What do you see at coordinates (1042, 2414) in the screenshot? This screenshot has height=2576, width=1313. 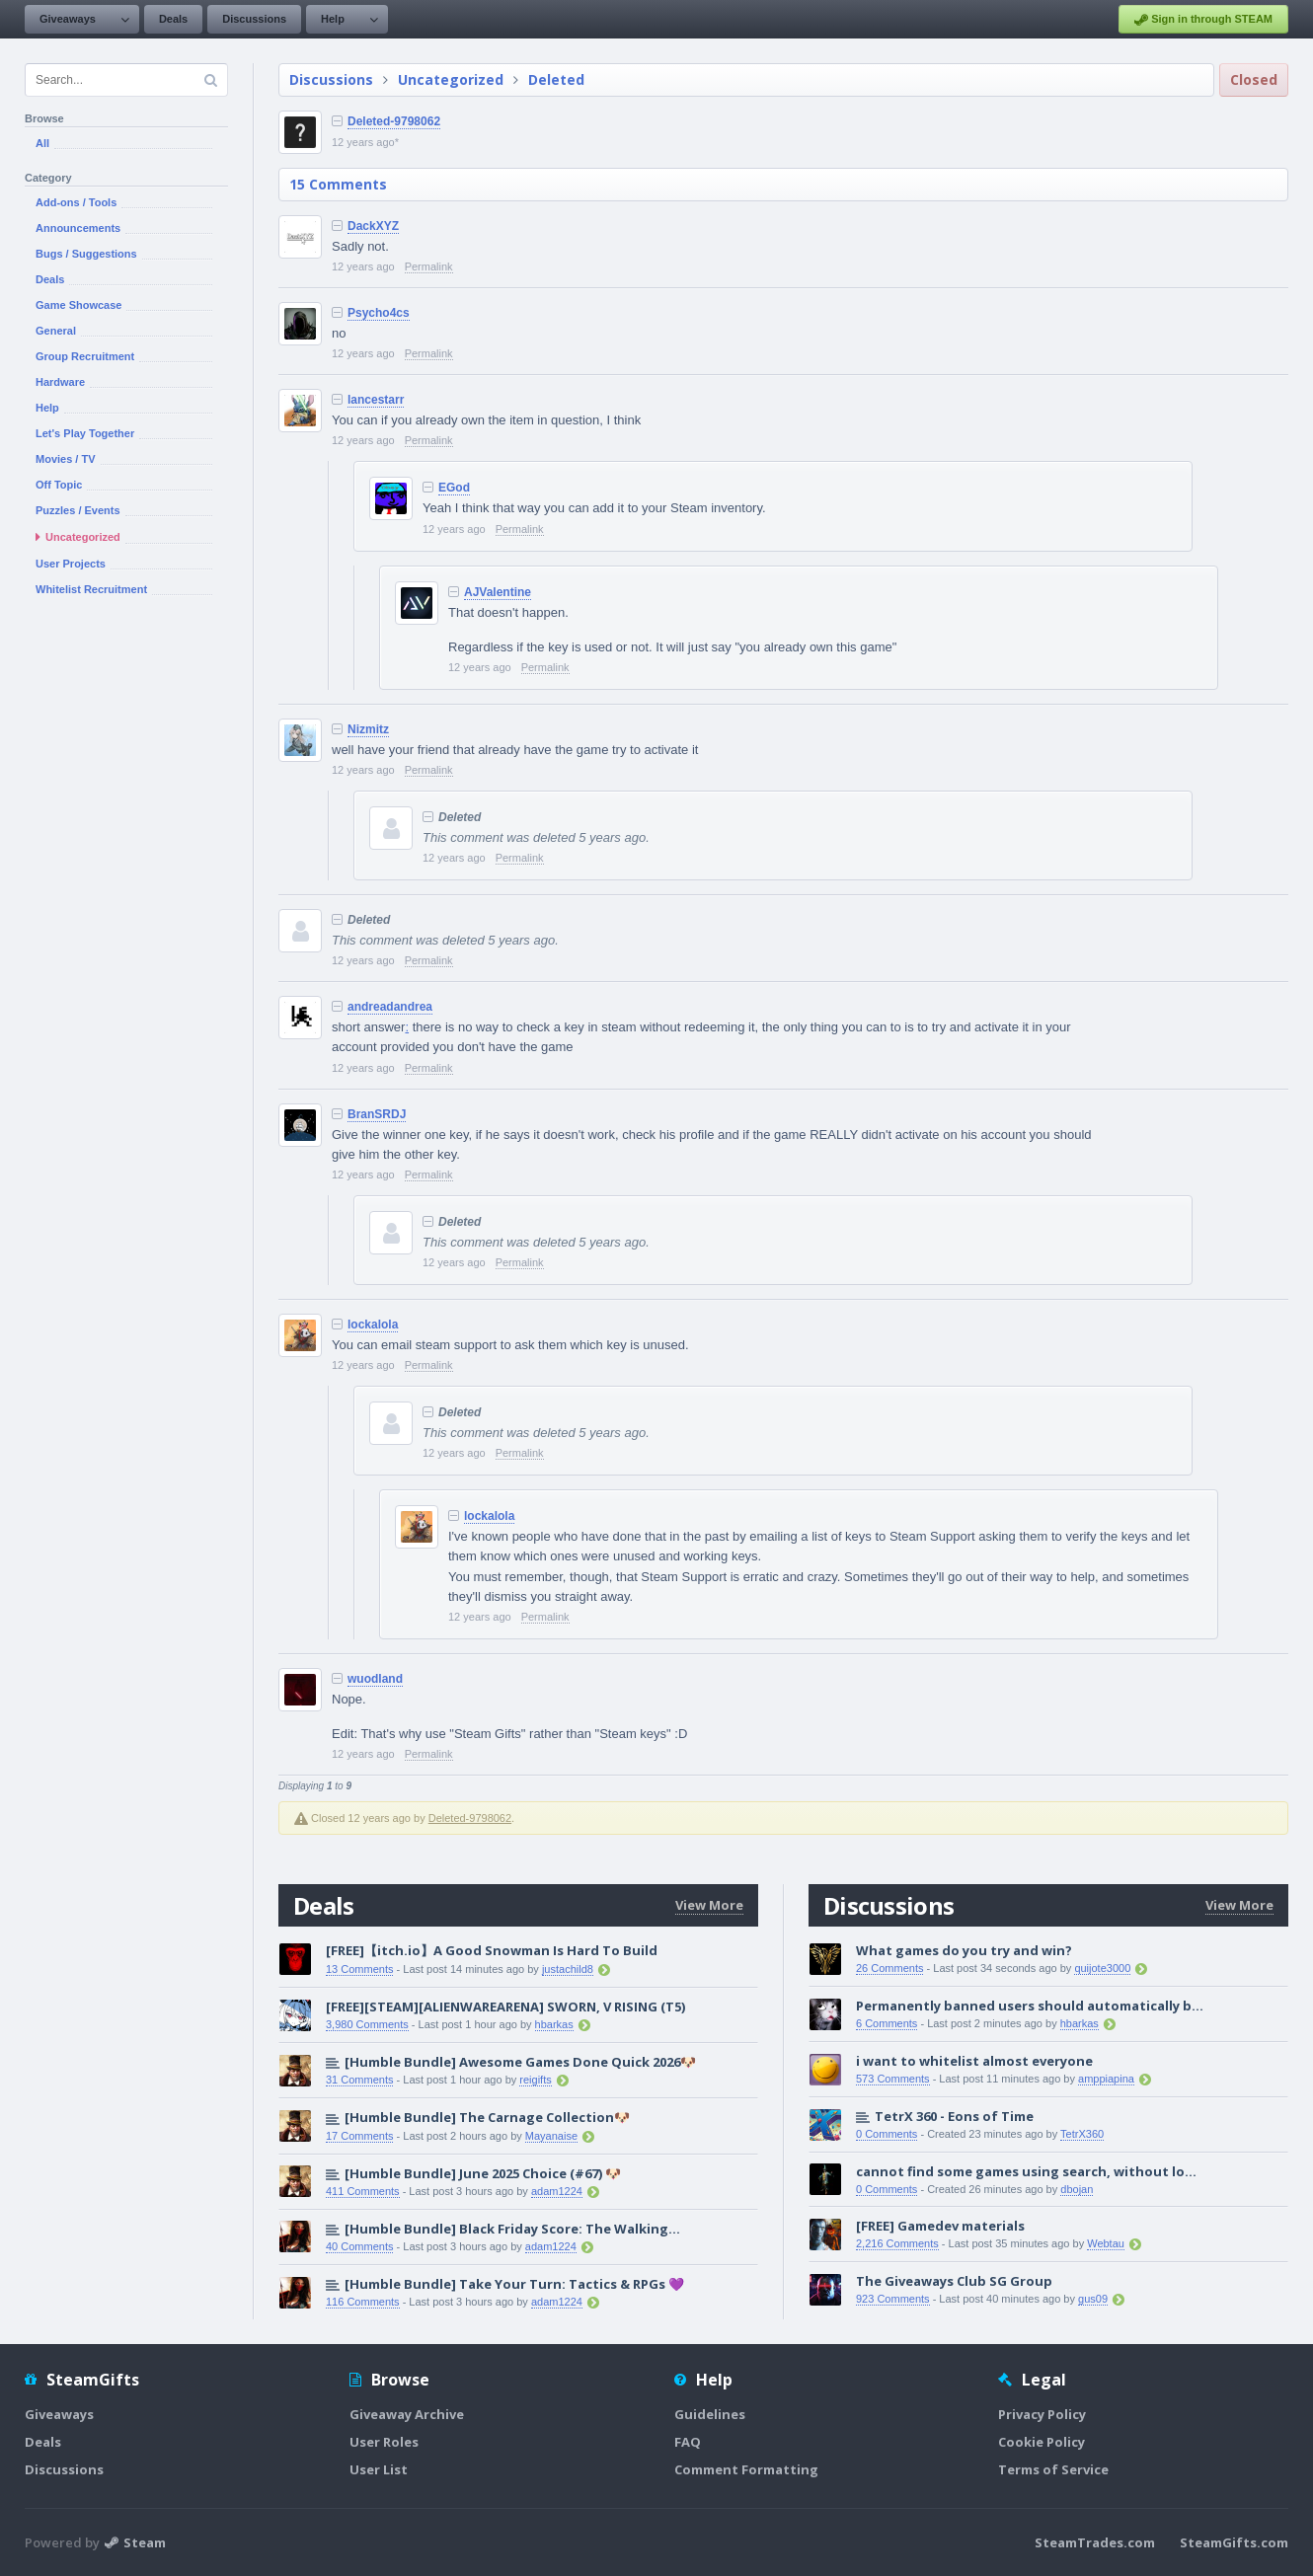 I see `Privacy Policy` at bounding box center [1042, 2414].